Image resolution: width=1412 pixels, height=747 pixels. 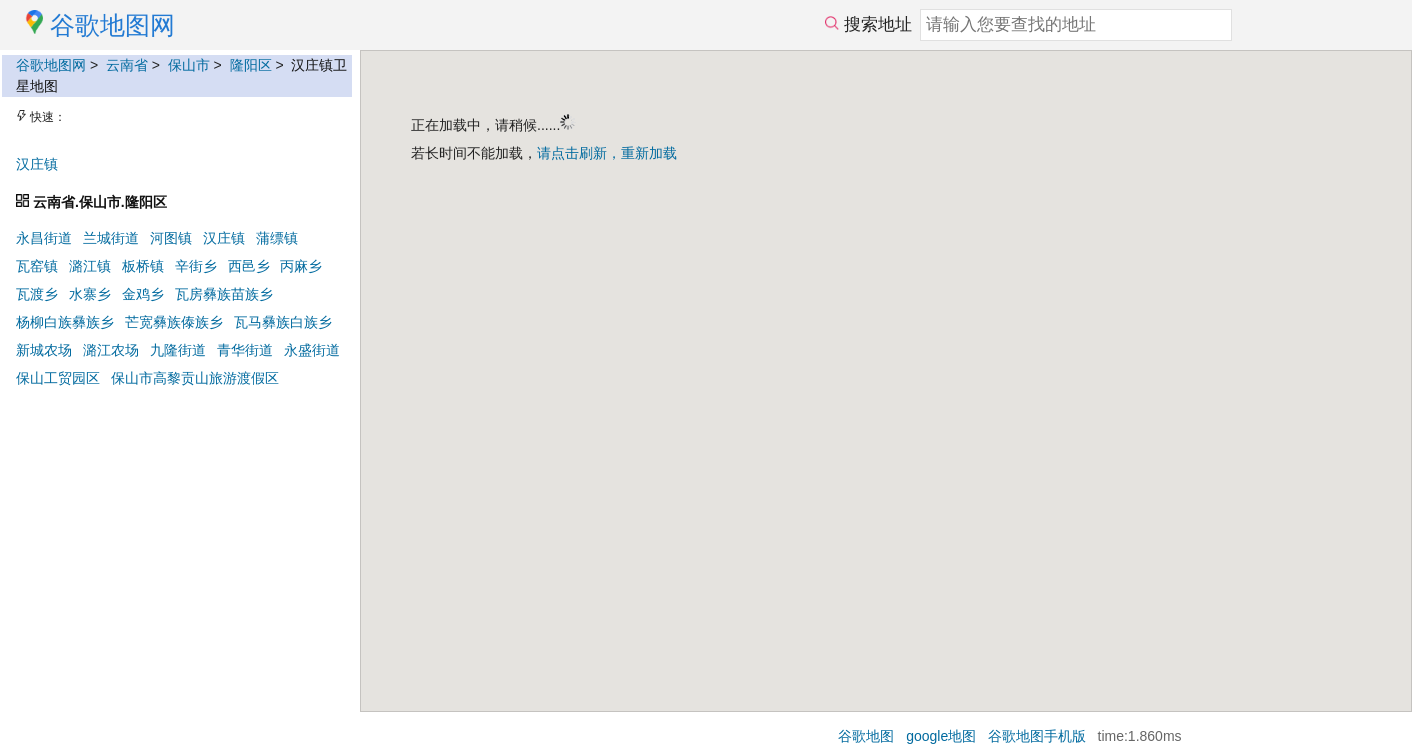 What do you see at coordinates (245, 350) in the screenshot?
I see `青华街道` at bounding box center [245, 350].